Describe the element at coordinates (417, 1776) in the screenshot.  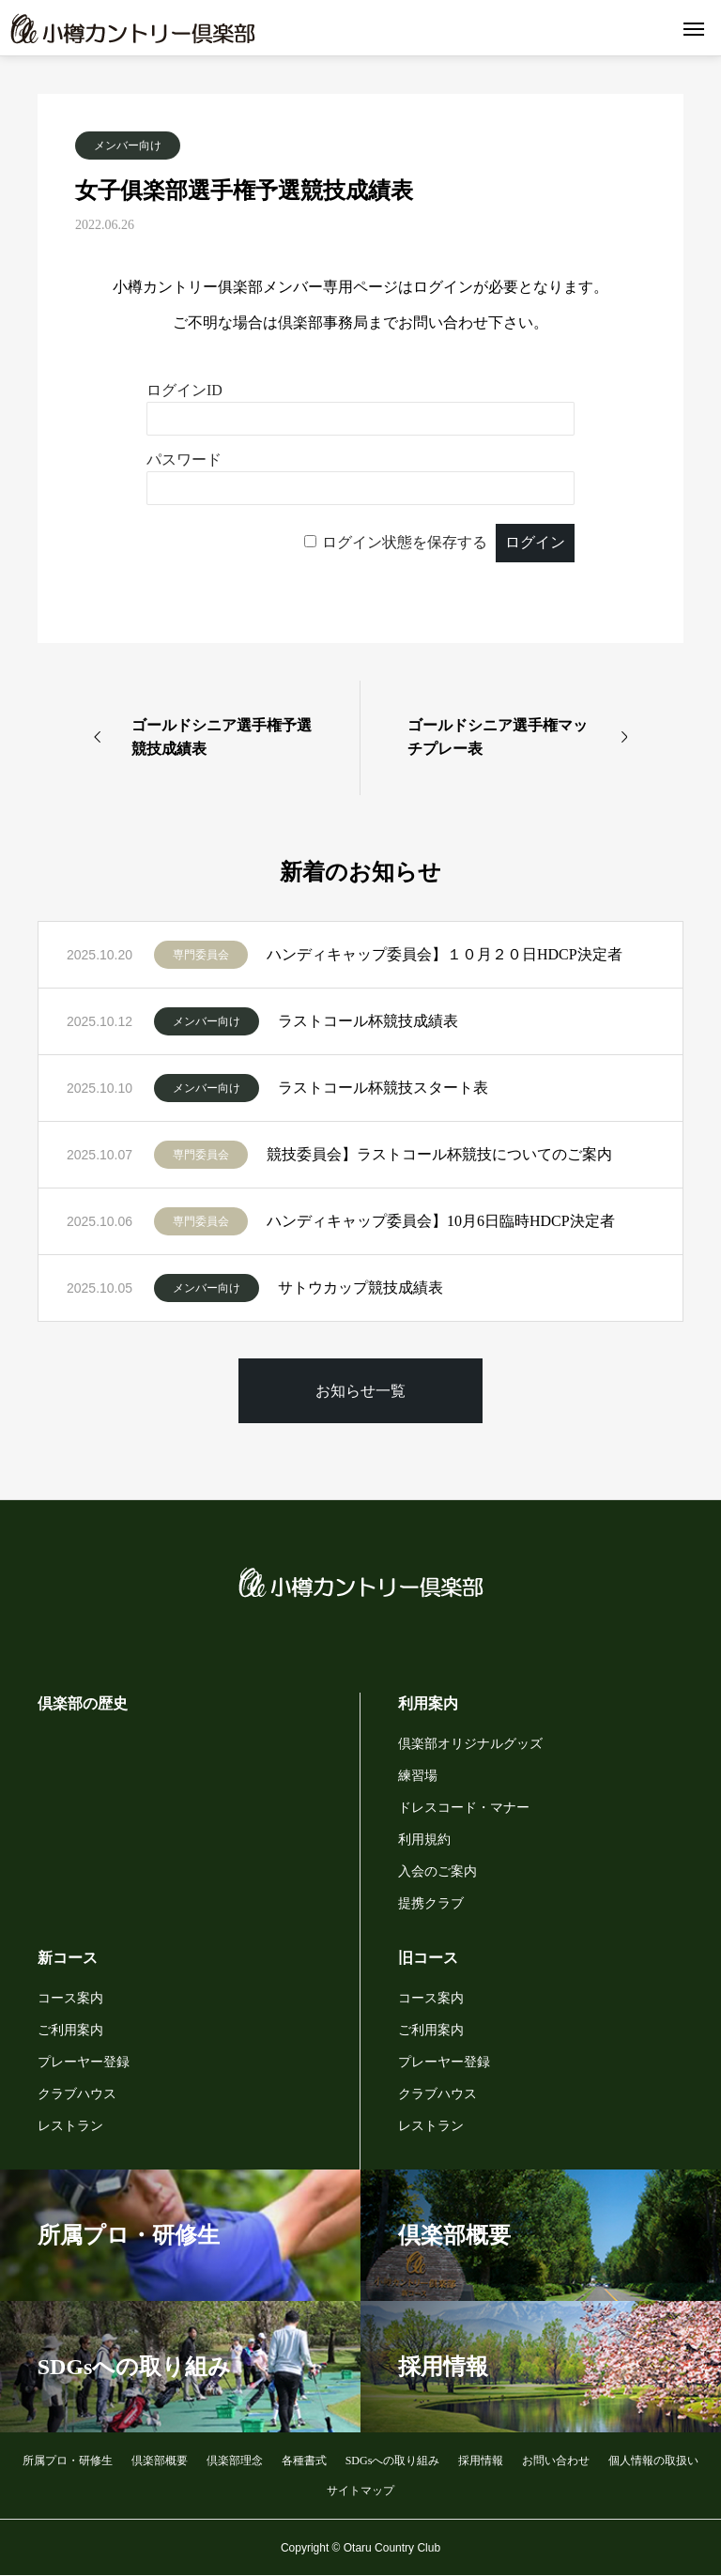
I see `練習場` at that location.